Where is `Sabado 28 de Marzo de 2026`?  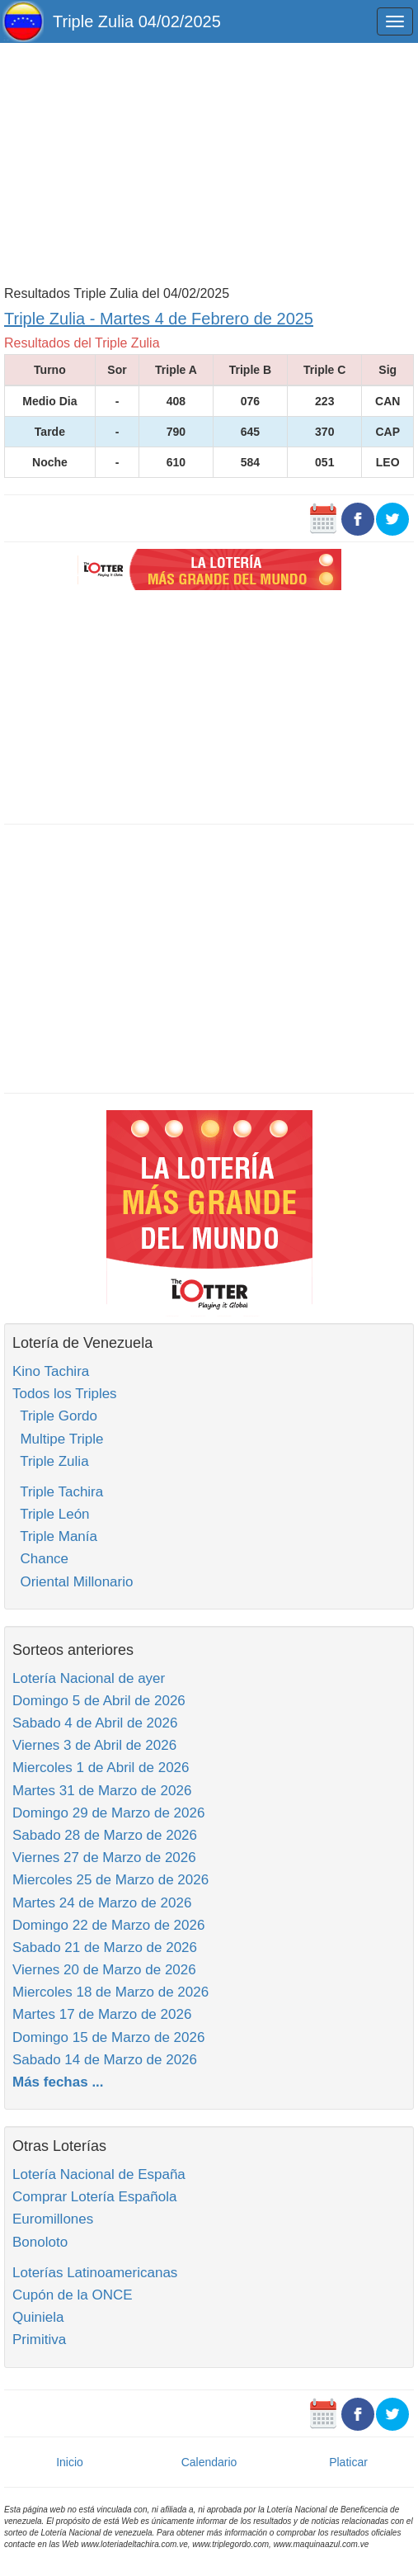 Sabado 28 de Marzo de 2026 is located at coordinates (104, 1835).